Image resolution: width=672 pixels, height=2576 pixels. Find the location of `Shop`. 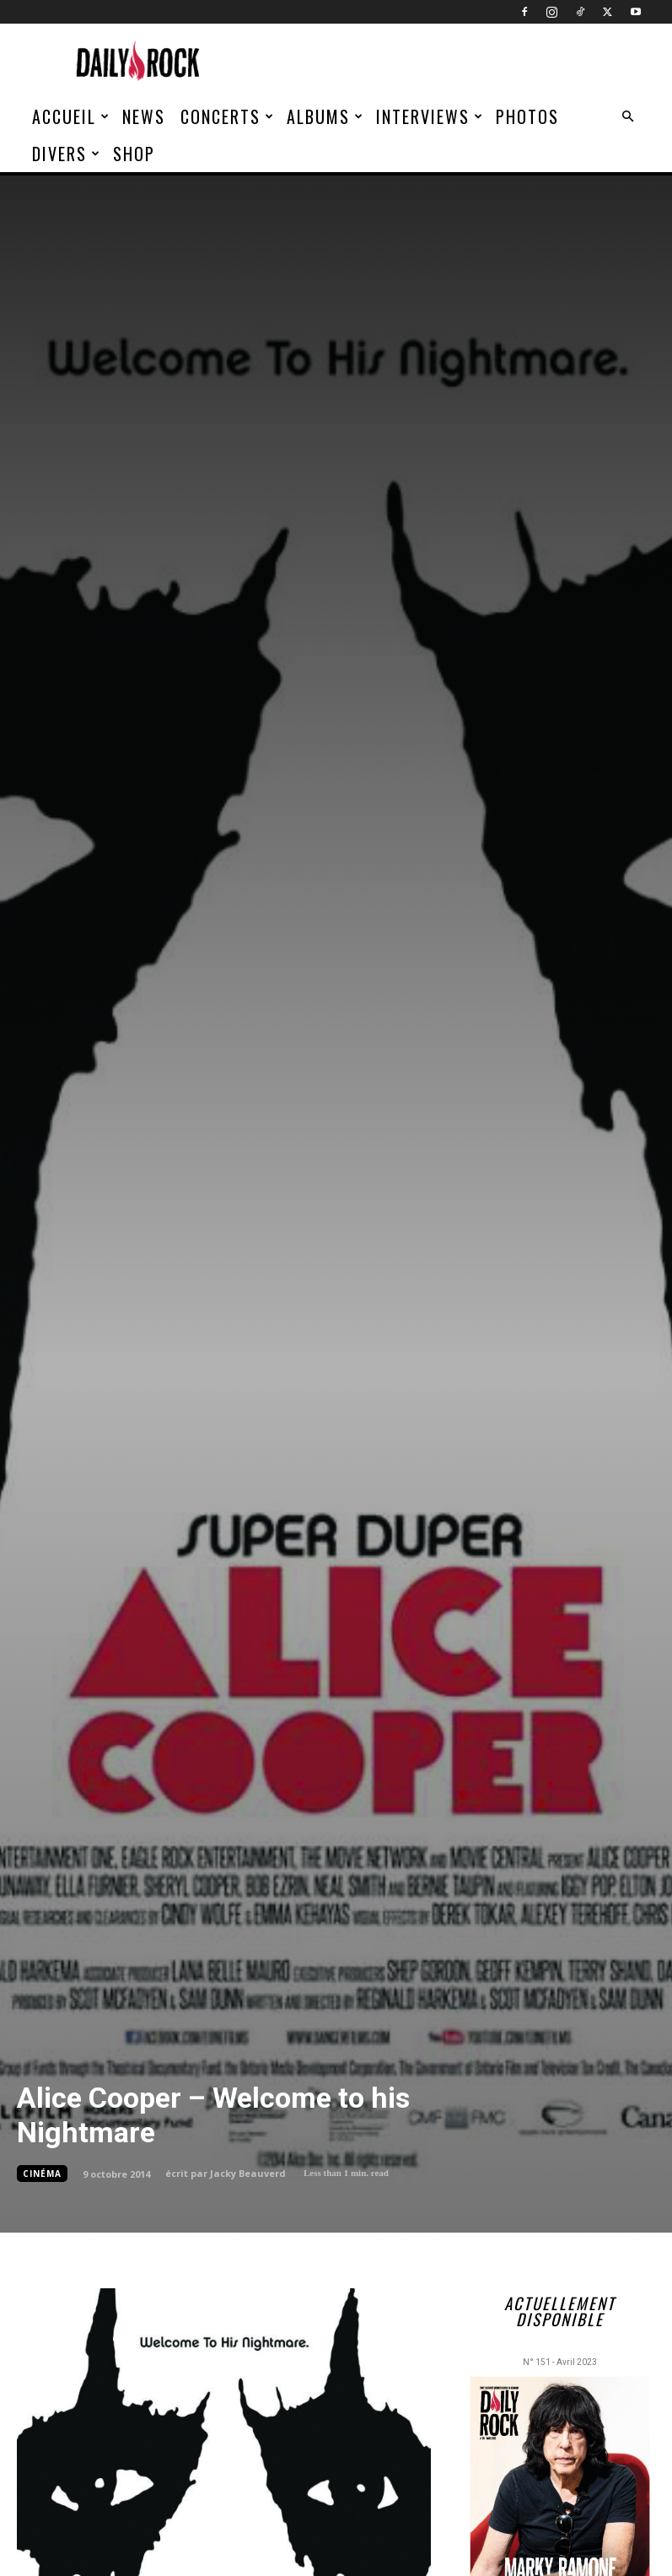

Shop is located at coordinates (134, 153).